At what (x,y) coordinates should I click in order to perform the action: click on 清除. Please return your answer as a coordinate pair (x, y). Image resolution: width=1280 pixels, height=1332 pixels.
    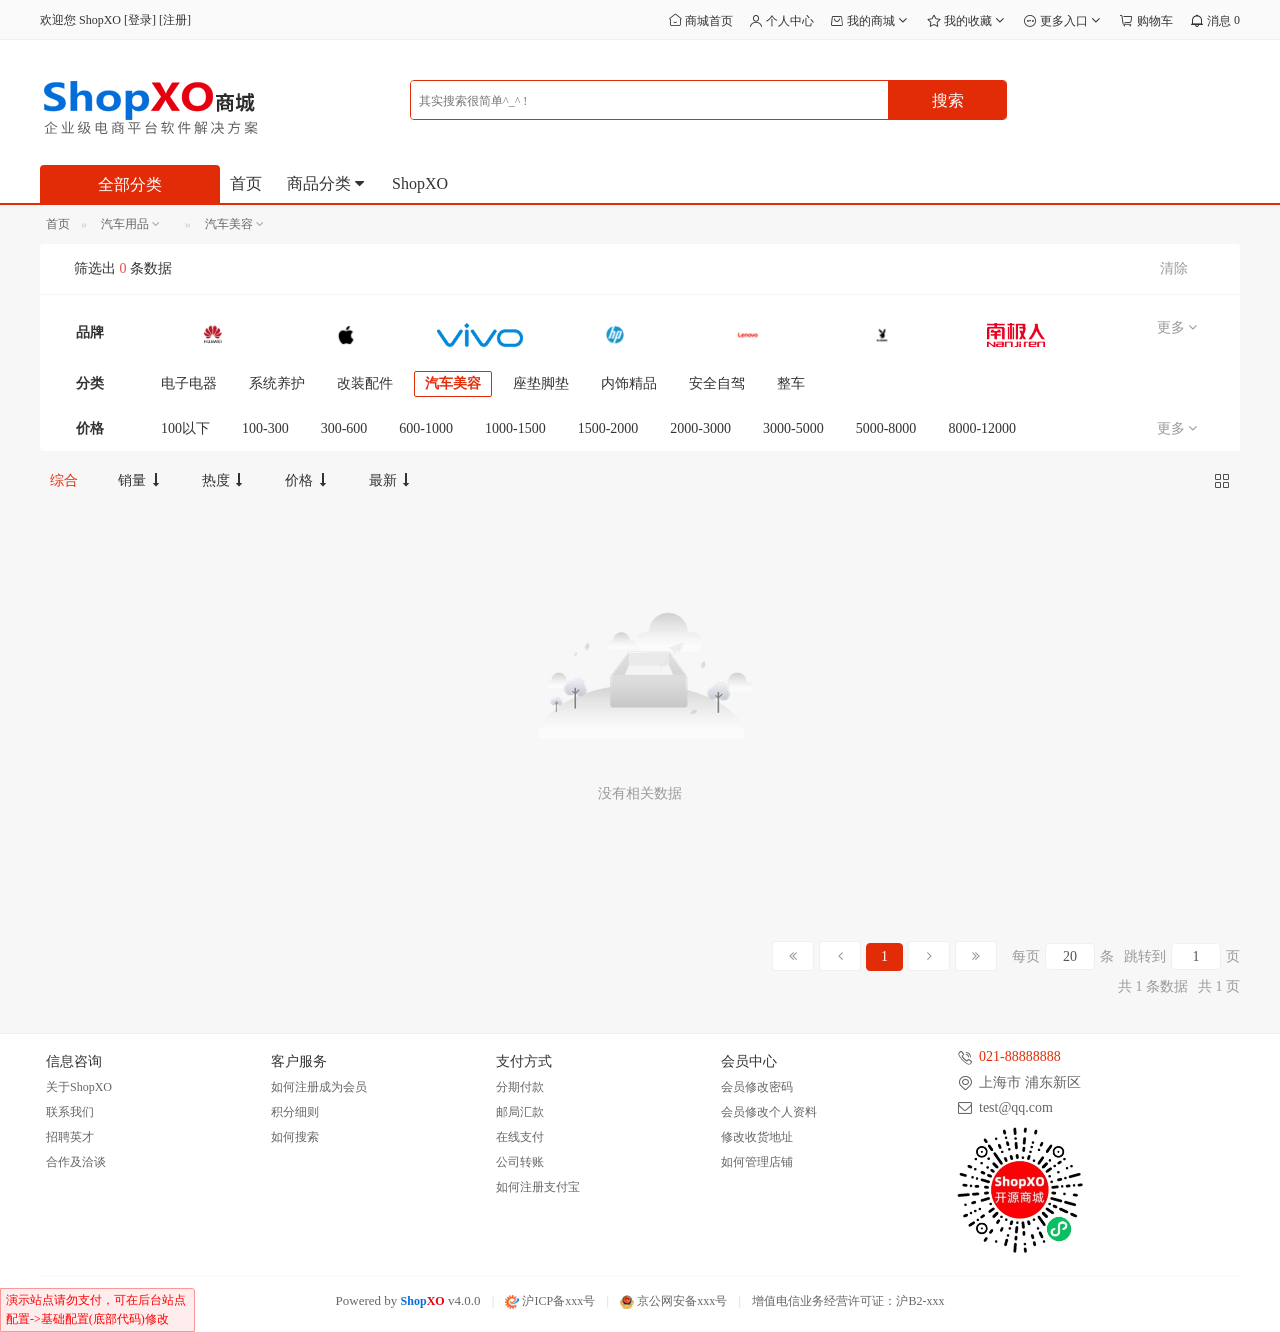
    Looking at the image, I should click on (1174, 268).